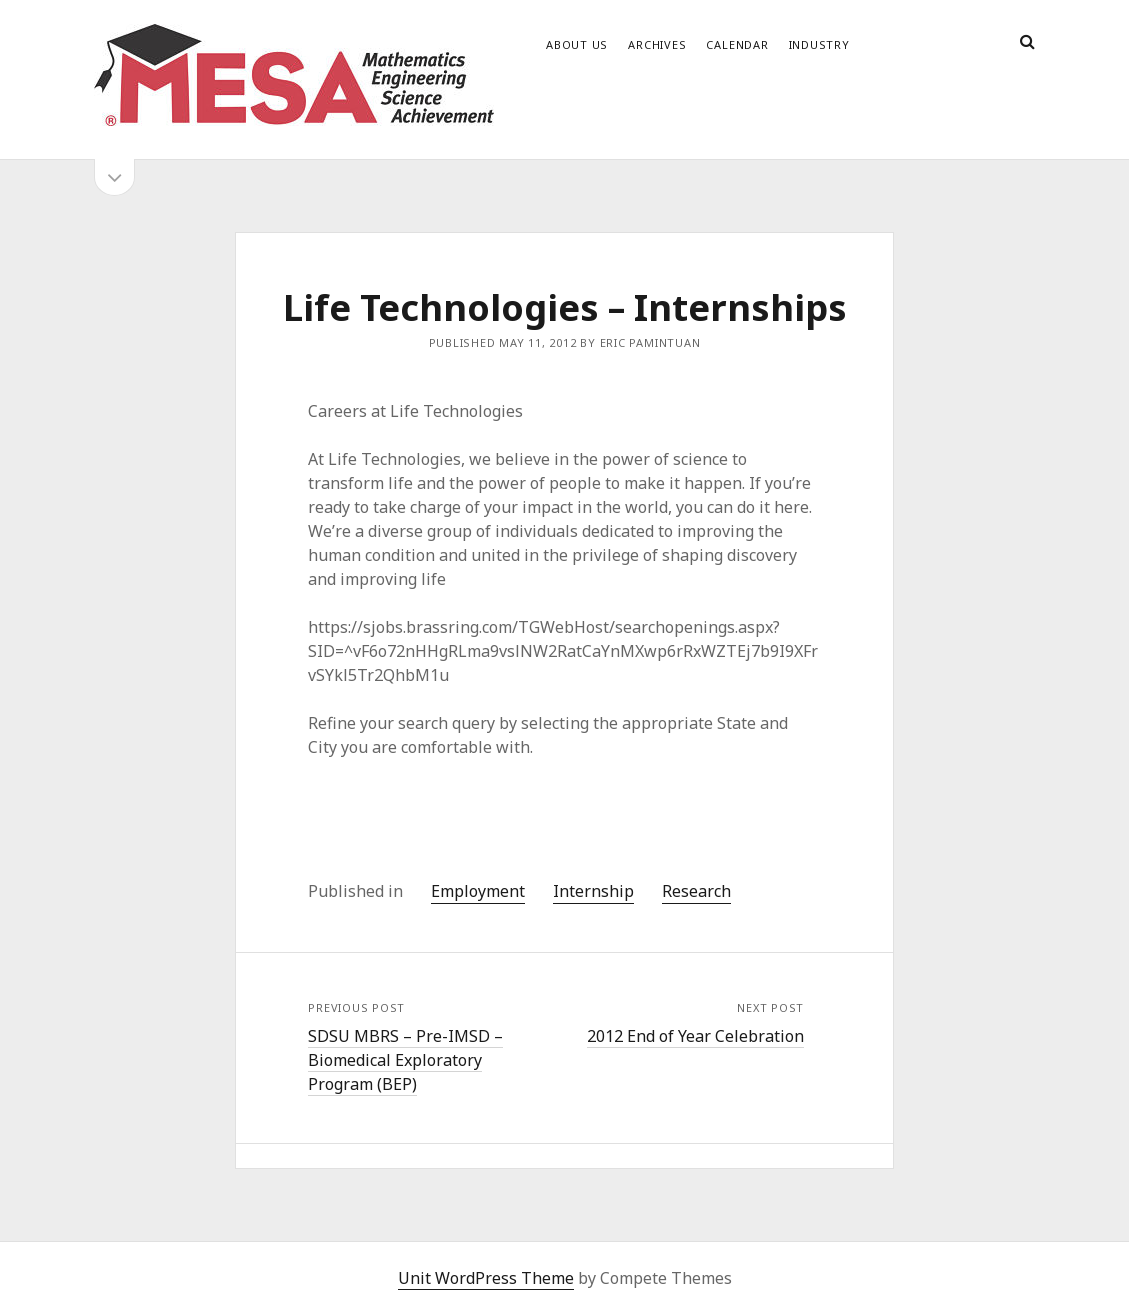 The height and width of the screenshot is (1314, 1129). I want to click on Archives, so click(657, 44).